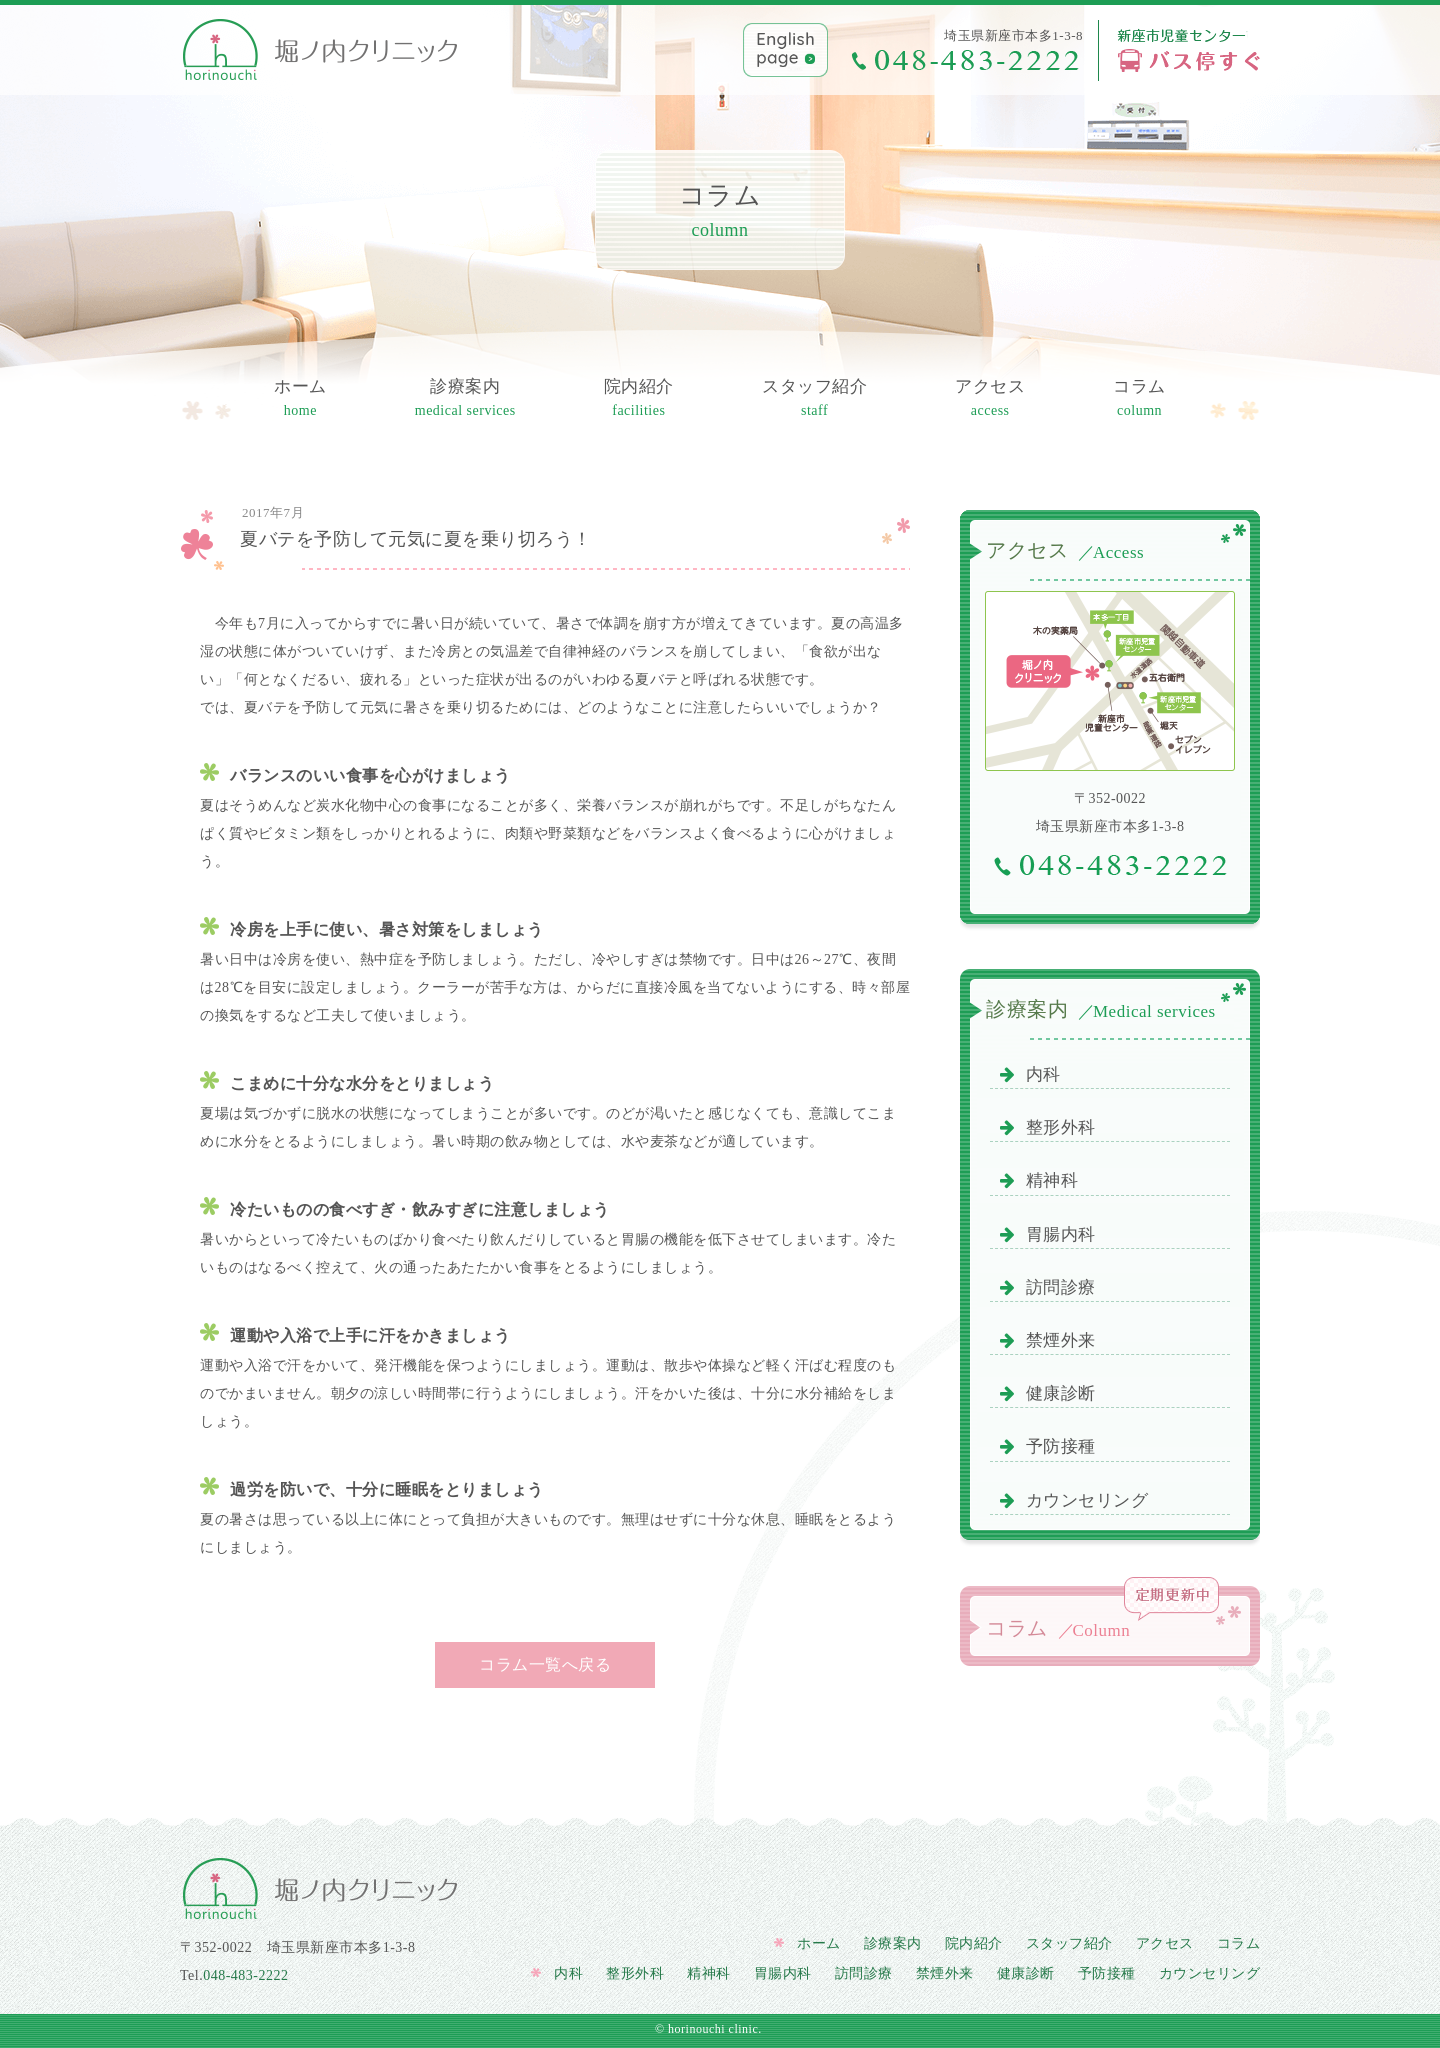 The height and width of the screenshot is (2048, 1440). Describe the element at coordinates (300, 400) in the screenshot. I see `ホーム` at that location.